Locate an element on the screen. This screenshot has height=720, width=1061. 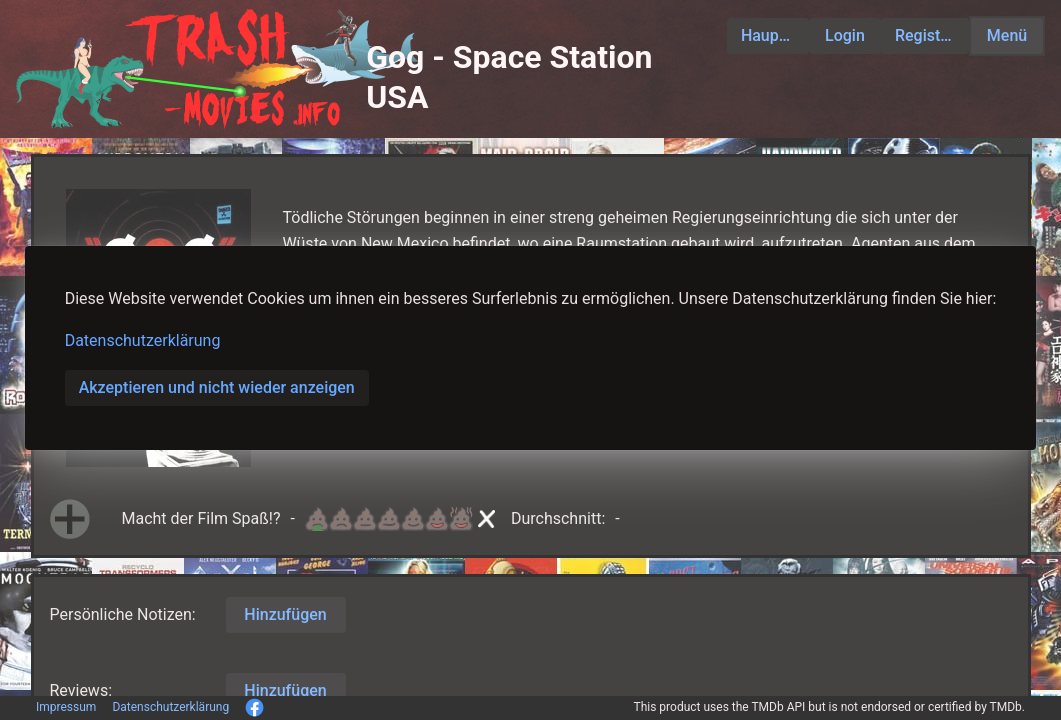
Datenschutzerklärung is located at coordinates (143, 340).